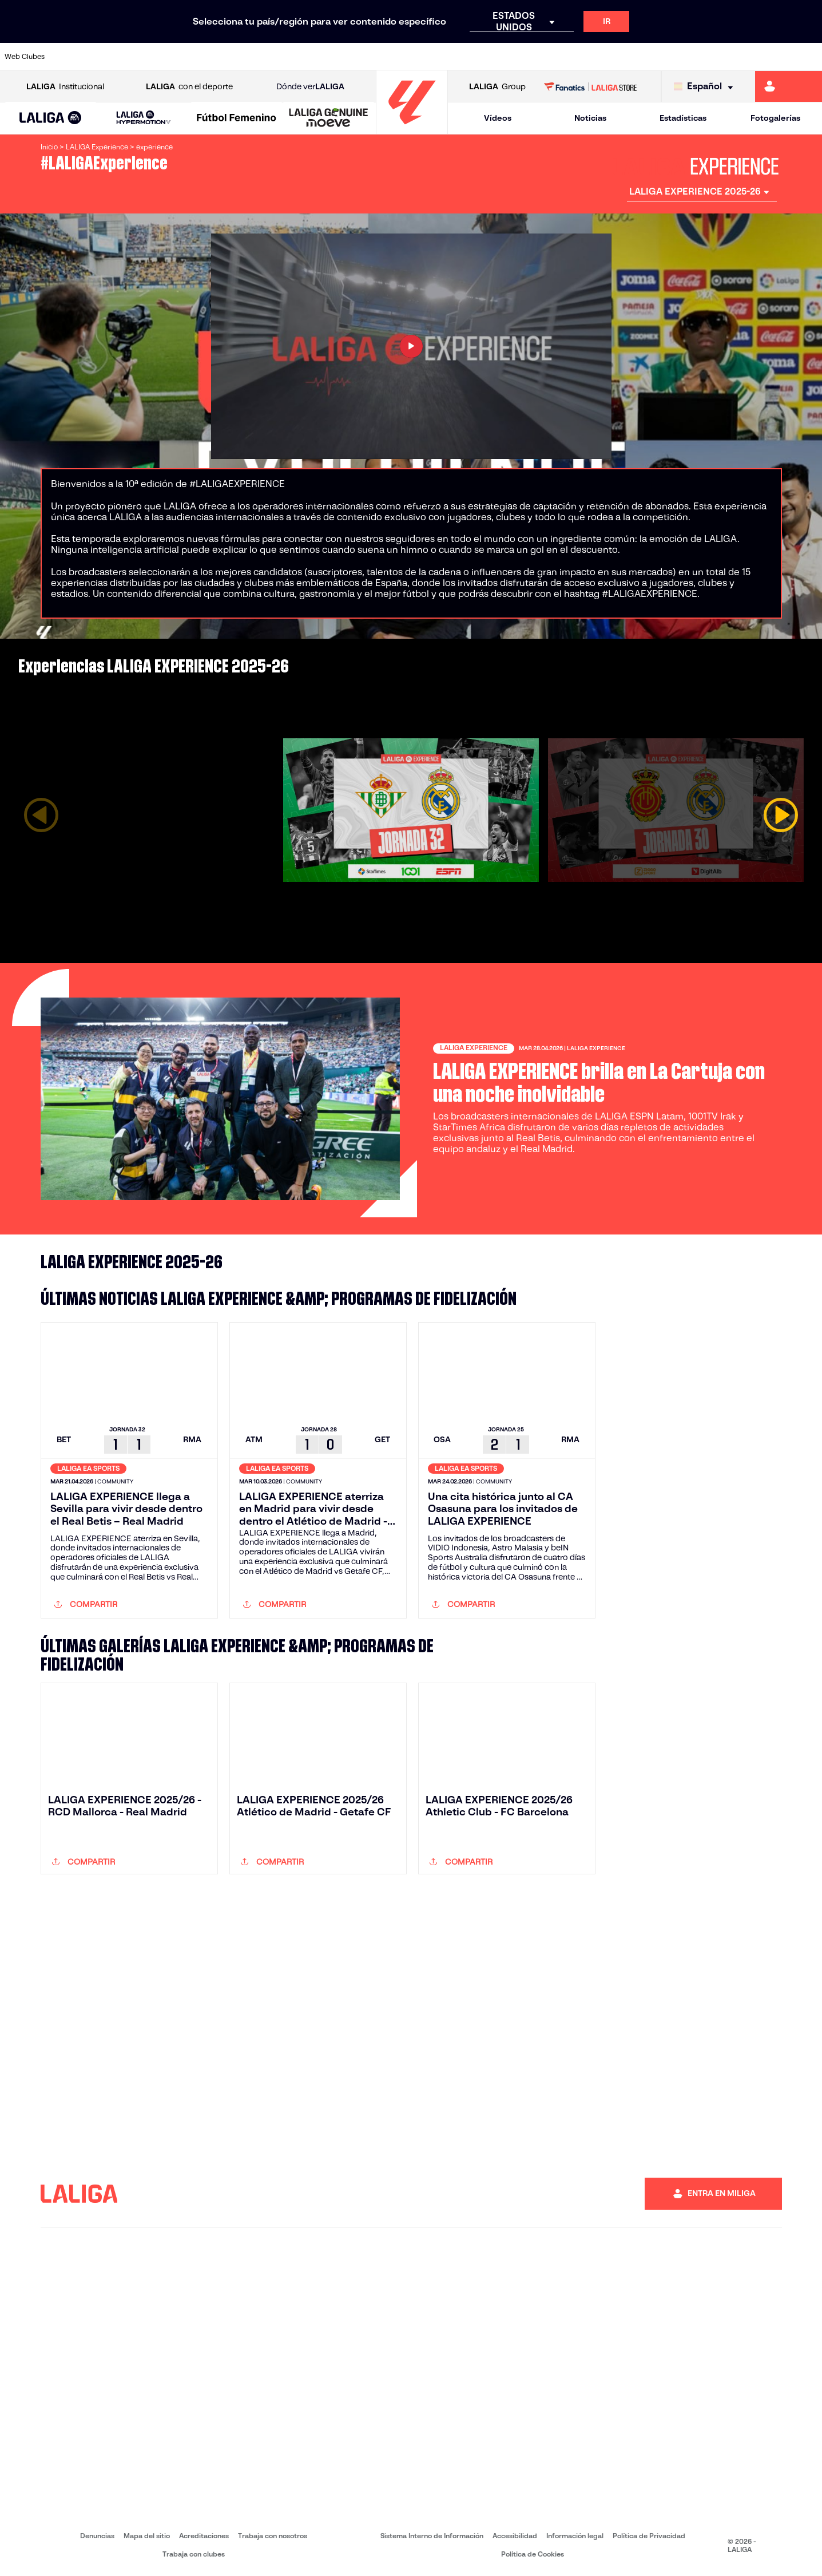 Image resolution: width=822 pixels, height=2576 pixels. I want to click on [Ir a https://www.gironafc.cat/es], so click(345, 56).